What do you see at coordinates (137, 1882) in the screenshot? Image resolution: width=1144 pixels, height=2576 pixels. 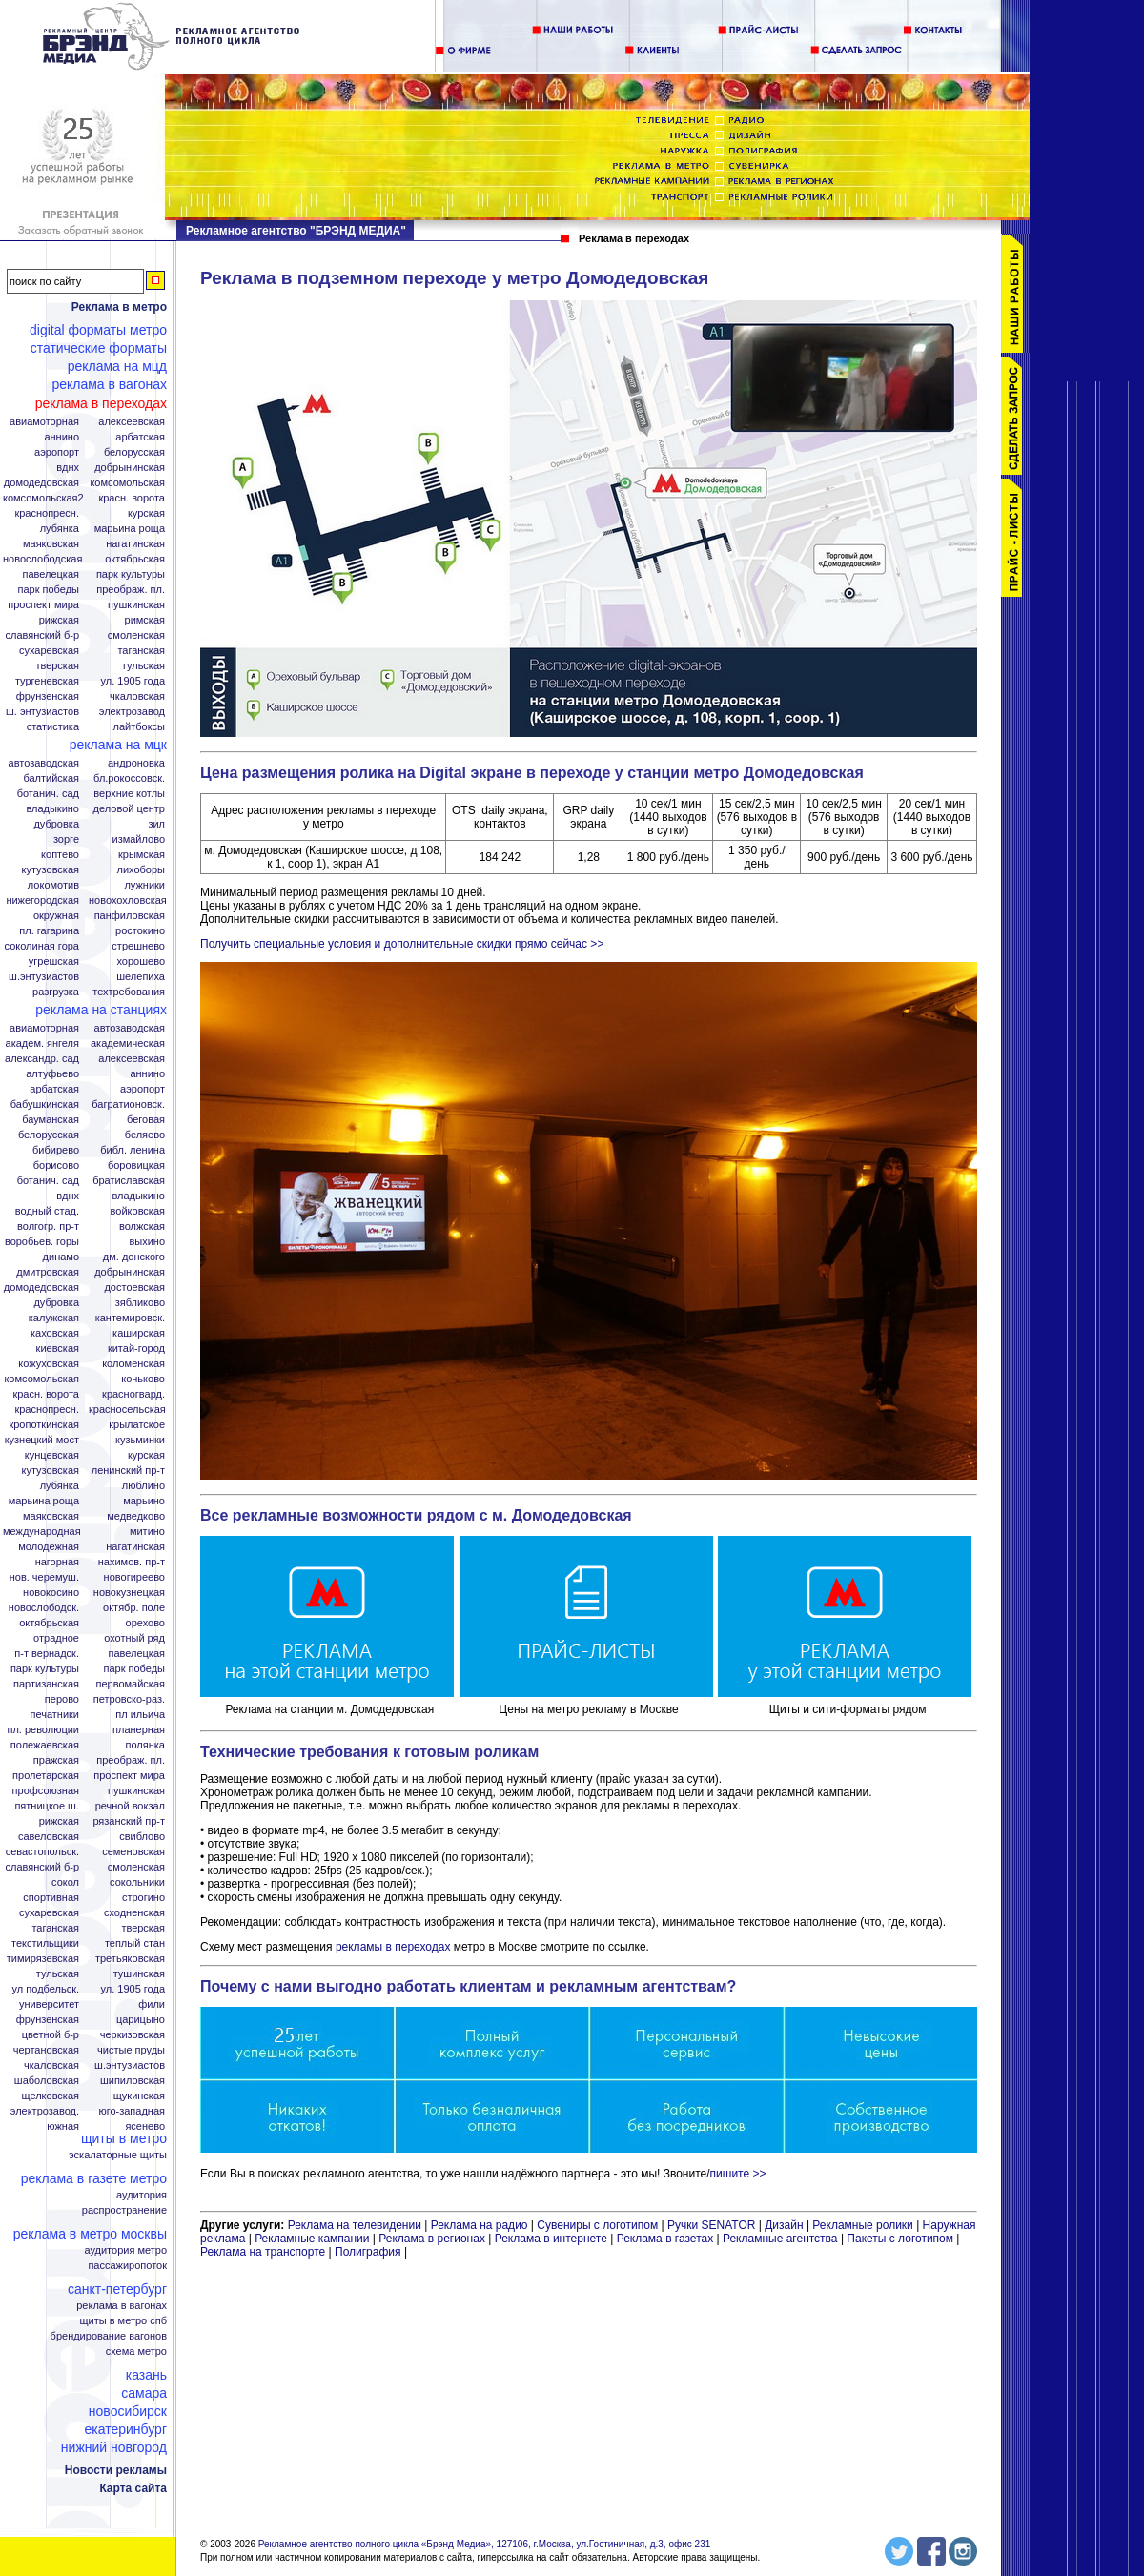 I see `Сокольники` at bounding box center [137, 1882].